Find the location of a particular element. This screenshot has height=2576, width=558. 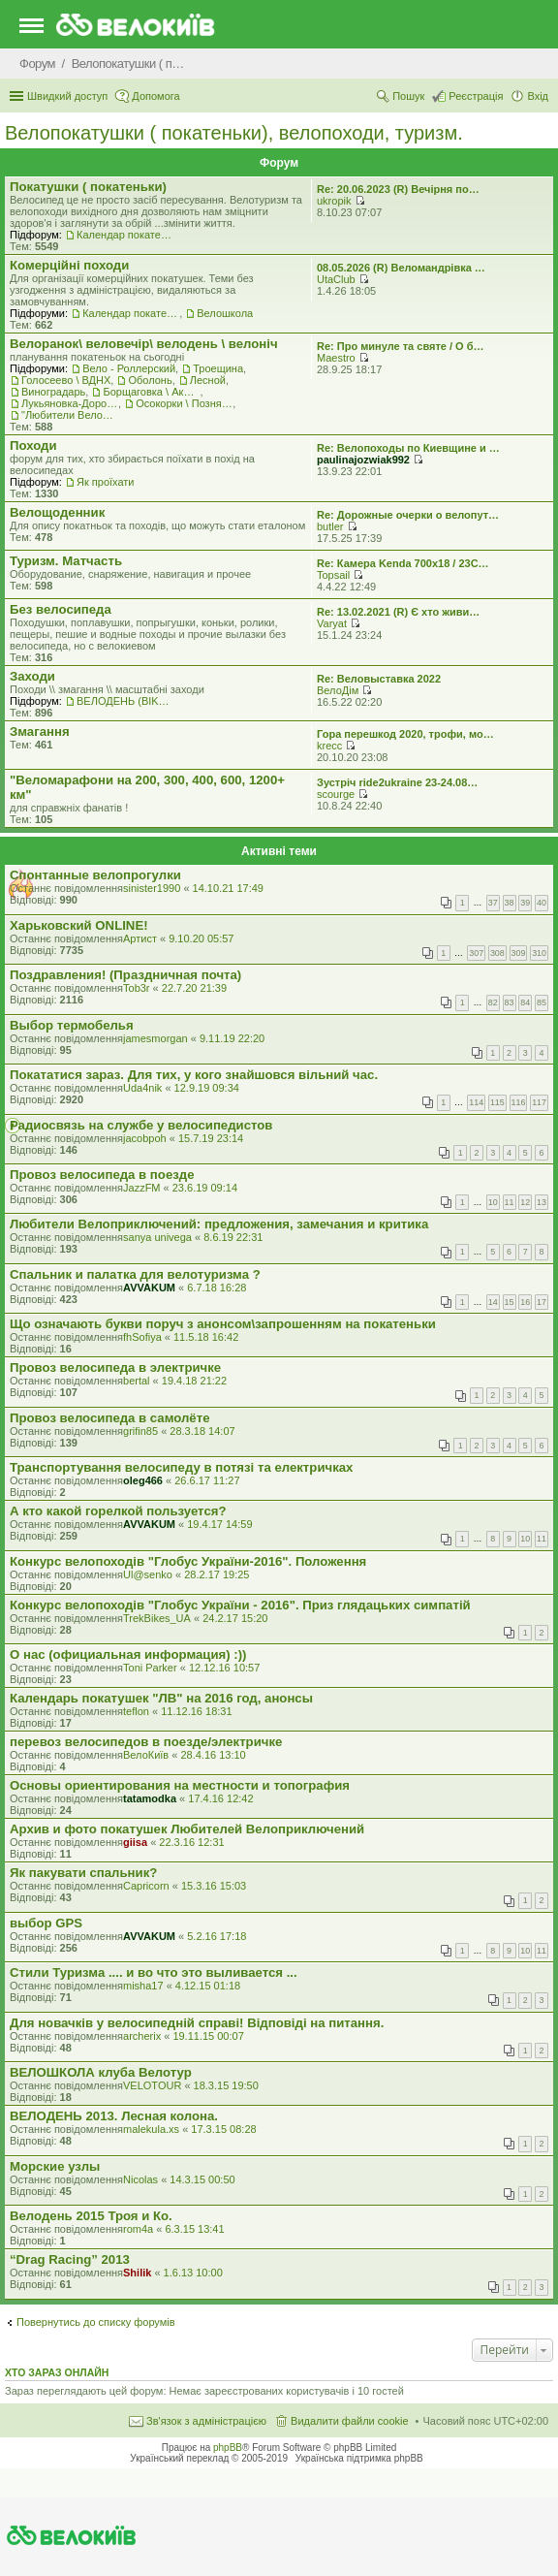

Выбор термобелья is located at coordinates (72, 1025).